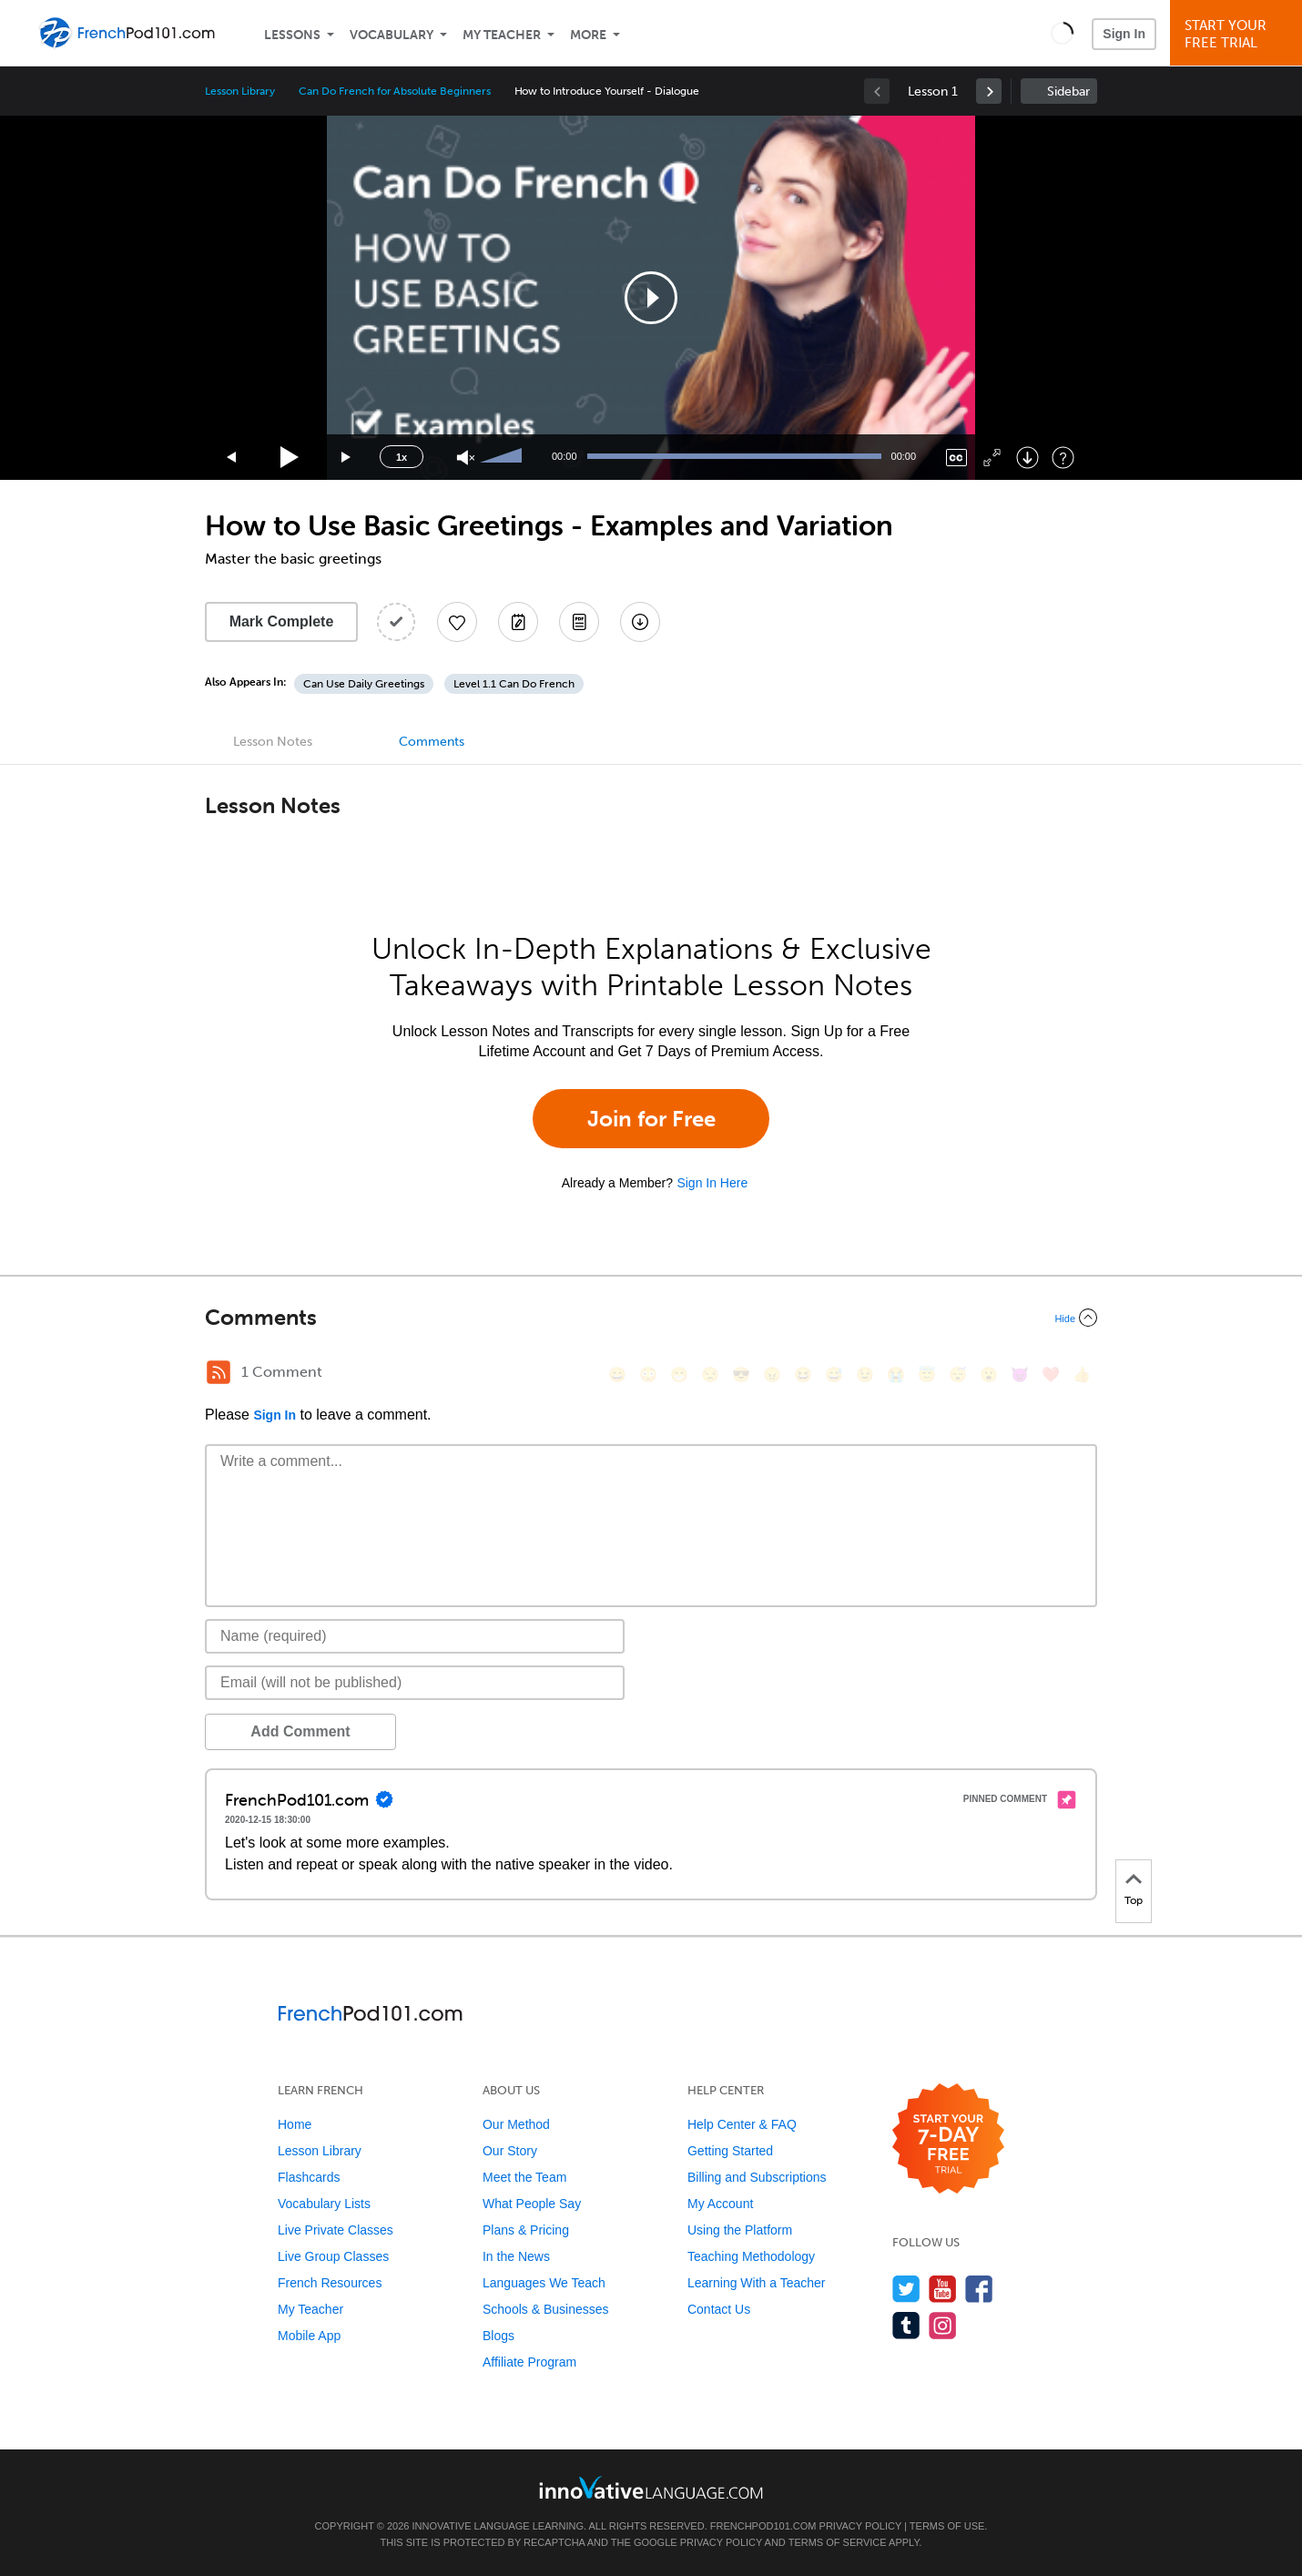 Image resolution: width=1302 pixels, height=2576 pixels. I want to click on Meet the Team, so click(524, 2177).